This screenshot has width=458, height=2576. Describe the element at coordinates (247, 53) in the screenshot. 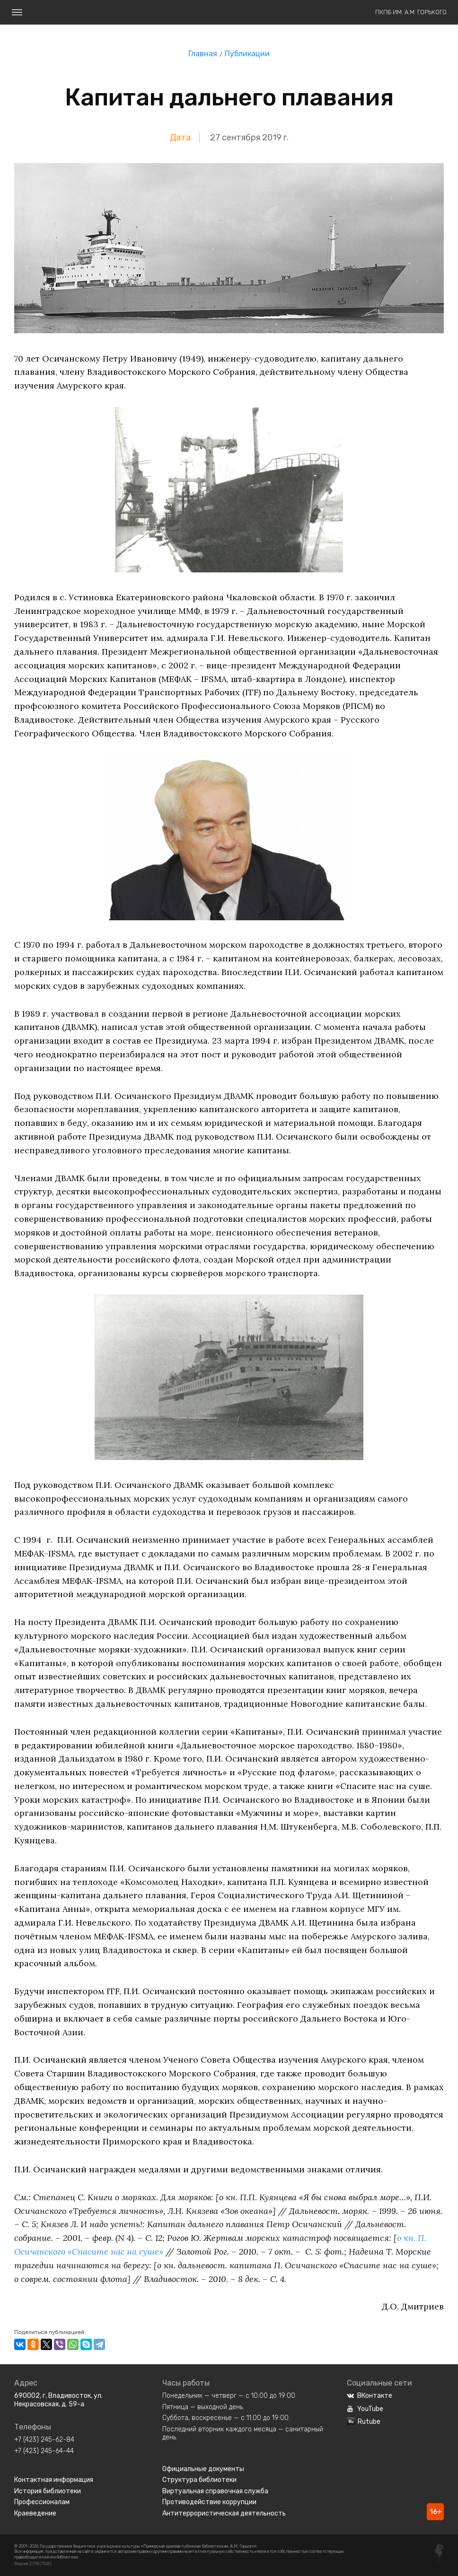

I see `Публикации` at that location.